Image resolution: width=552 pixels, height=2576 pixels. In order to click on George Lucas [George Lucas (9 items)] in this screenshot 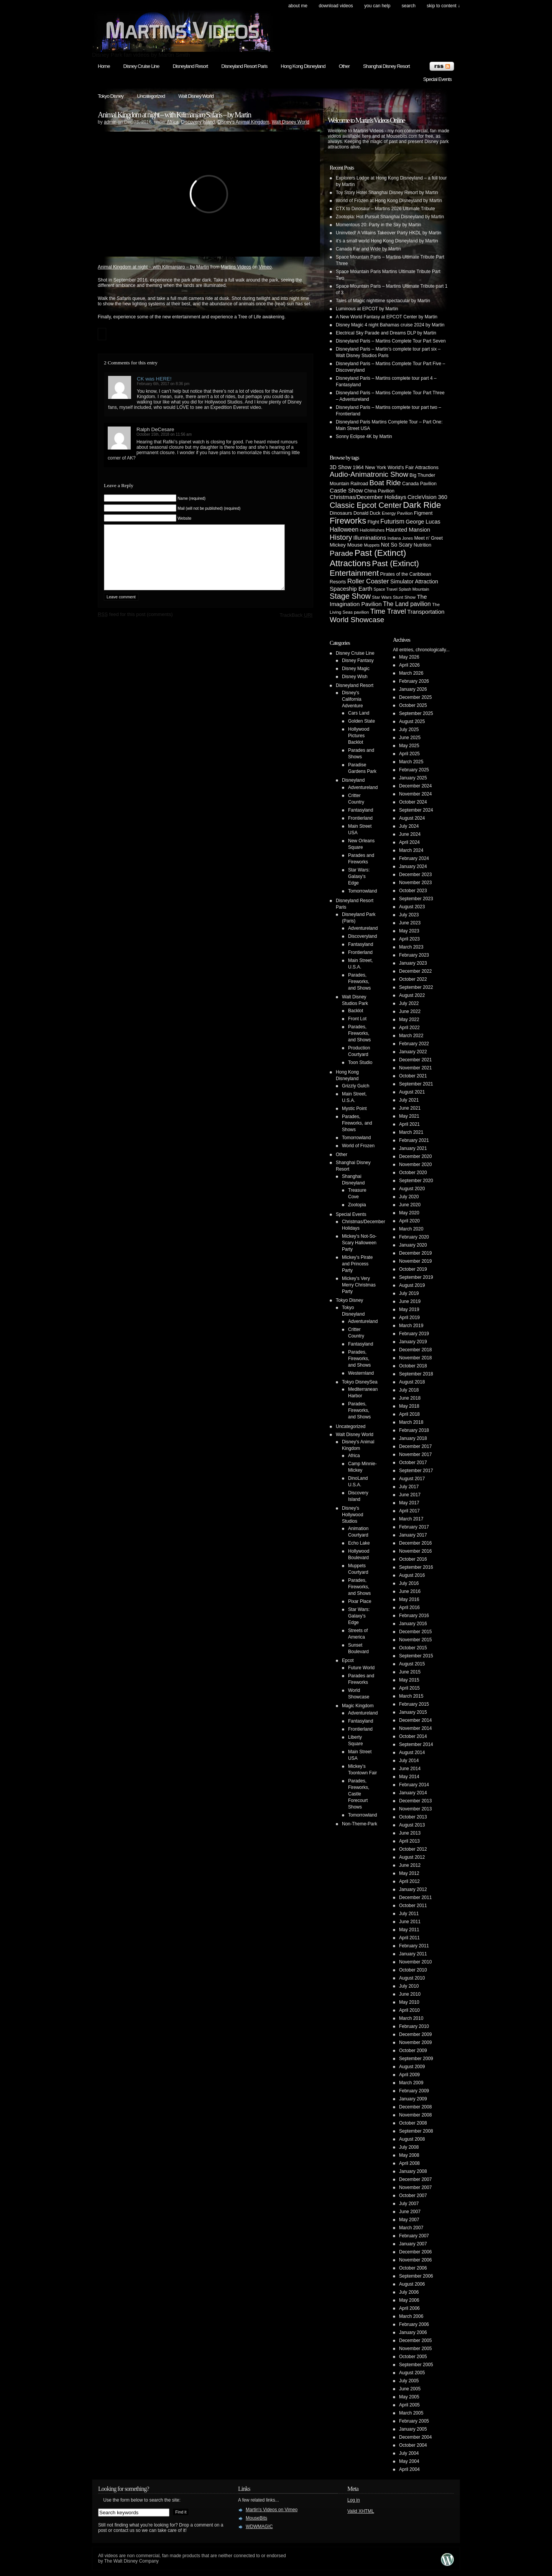, I will do `click(423, 522)`.